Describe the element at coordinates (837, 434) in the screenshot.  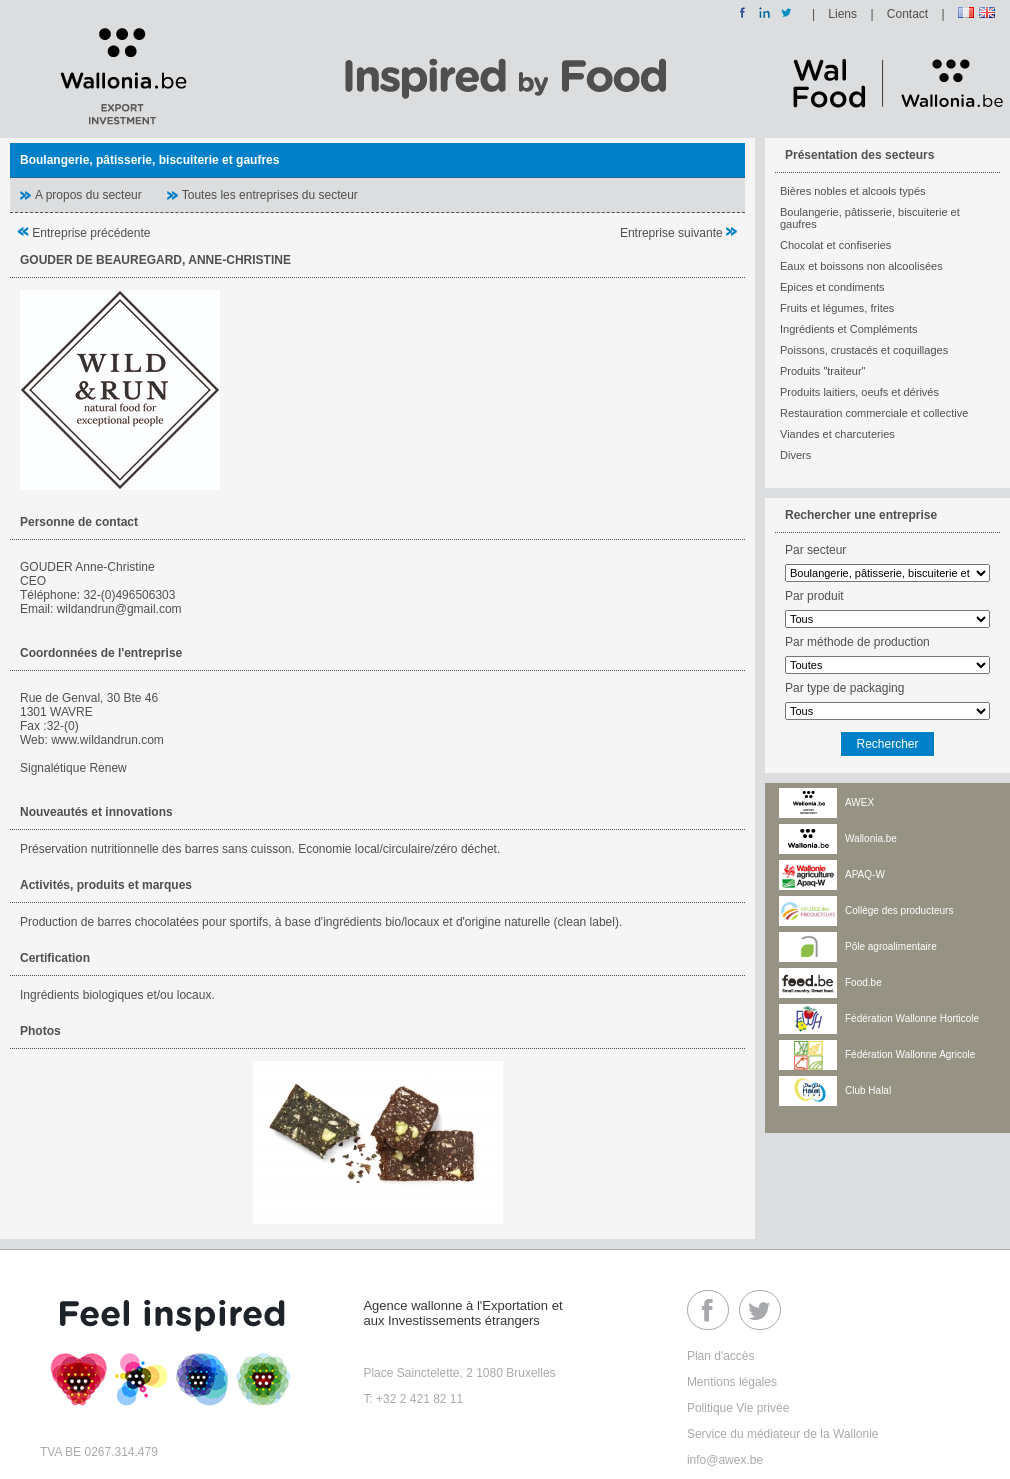
I see `Viandes et charcuteries` at that location.